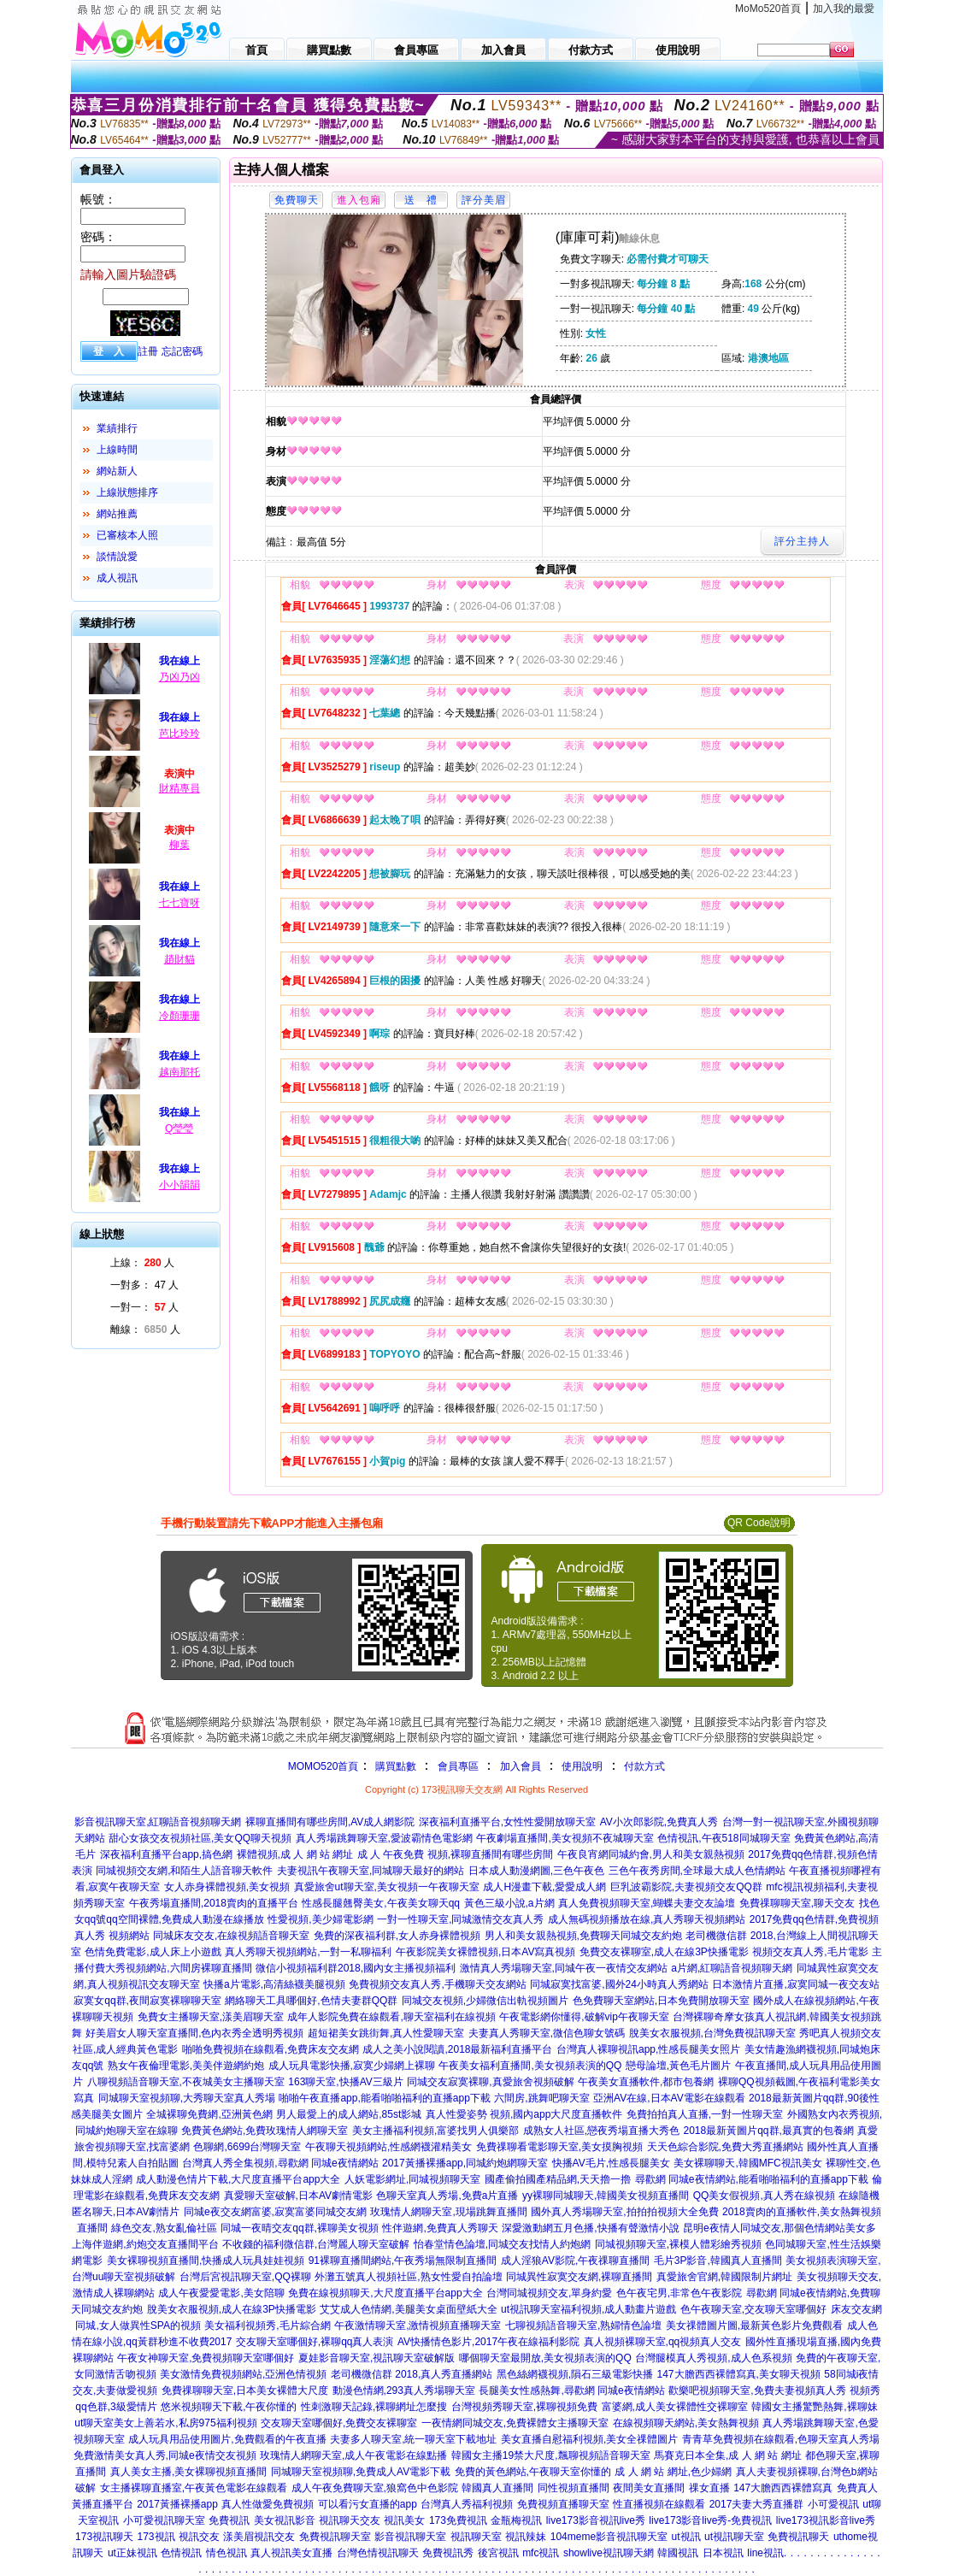 The width and height of the screenshot is (953, 2576). What do you see at coordinates (705, 2114) in the screenshot?
I see `免費拍拍真人直播,一對一性聊天室` at bounding box center [705, 2114].